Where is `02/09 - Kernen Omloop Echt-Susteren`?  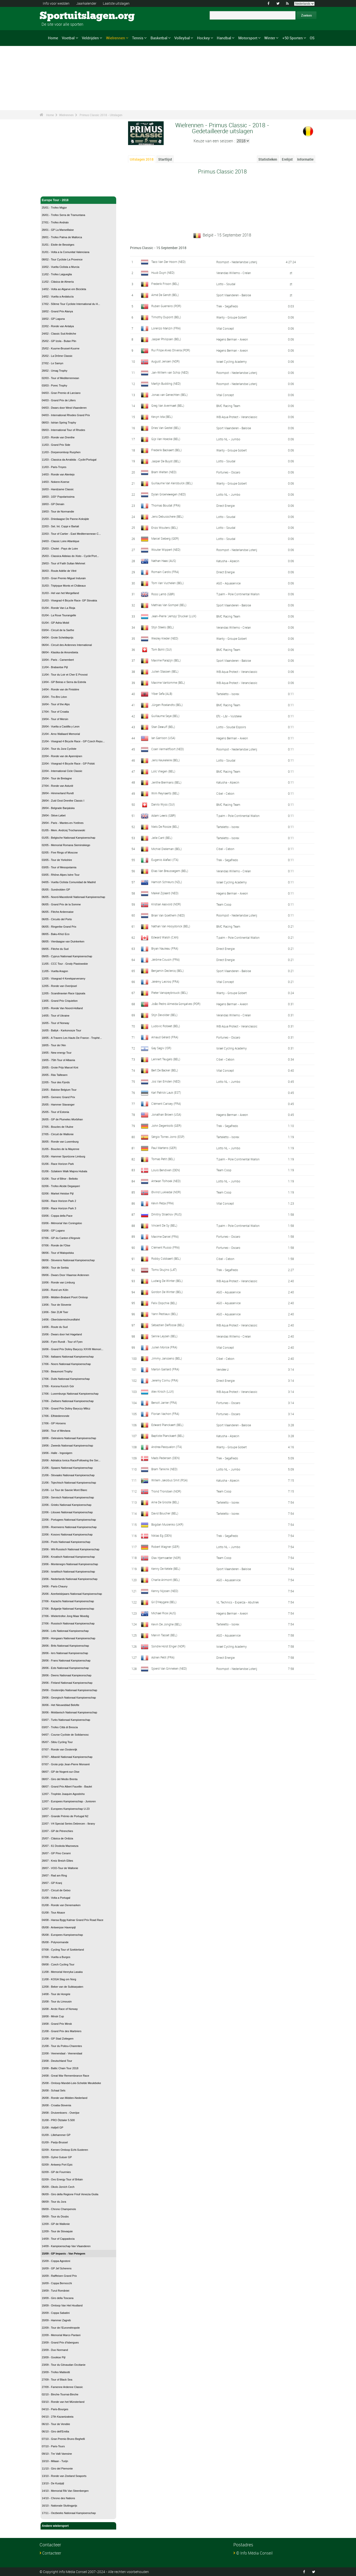
02/09 - Kernen Omloop Echt-Susteren is located at coordinates (65, 2149).